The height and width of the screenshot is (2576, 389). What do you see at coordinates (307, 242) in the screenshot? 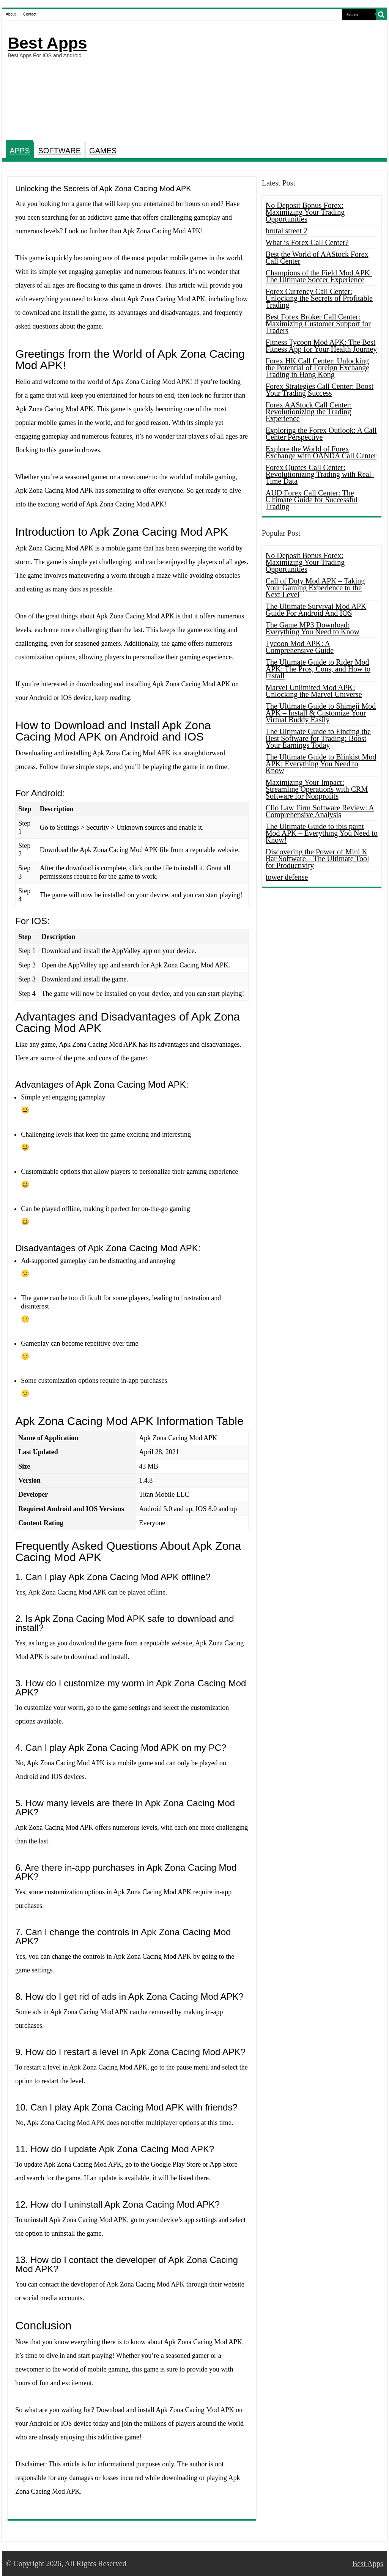
I see `What is Forex Call Center?` at bounding box center [307, 242].